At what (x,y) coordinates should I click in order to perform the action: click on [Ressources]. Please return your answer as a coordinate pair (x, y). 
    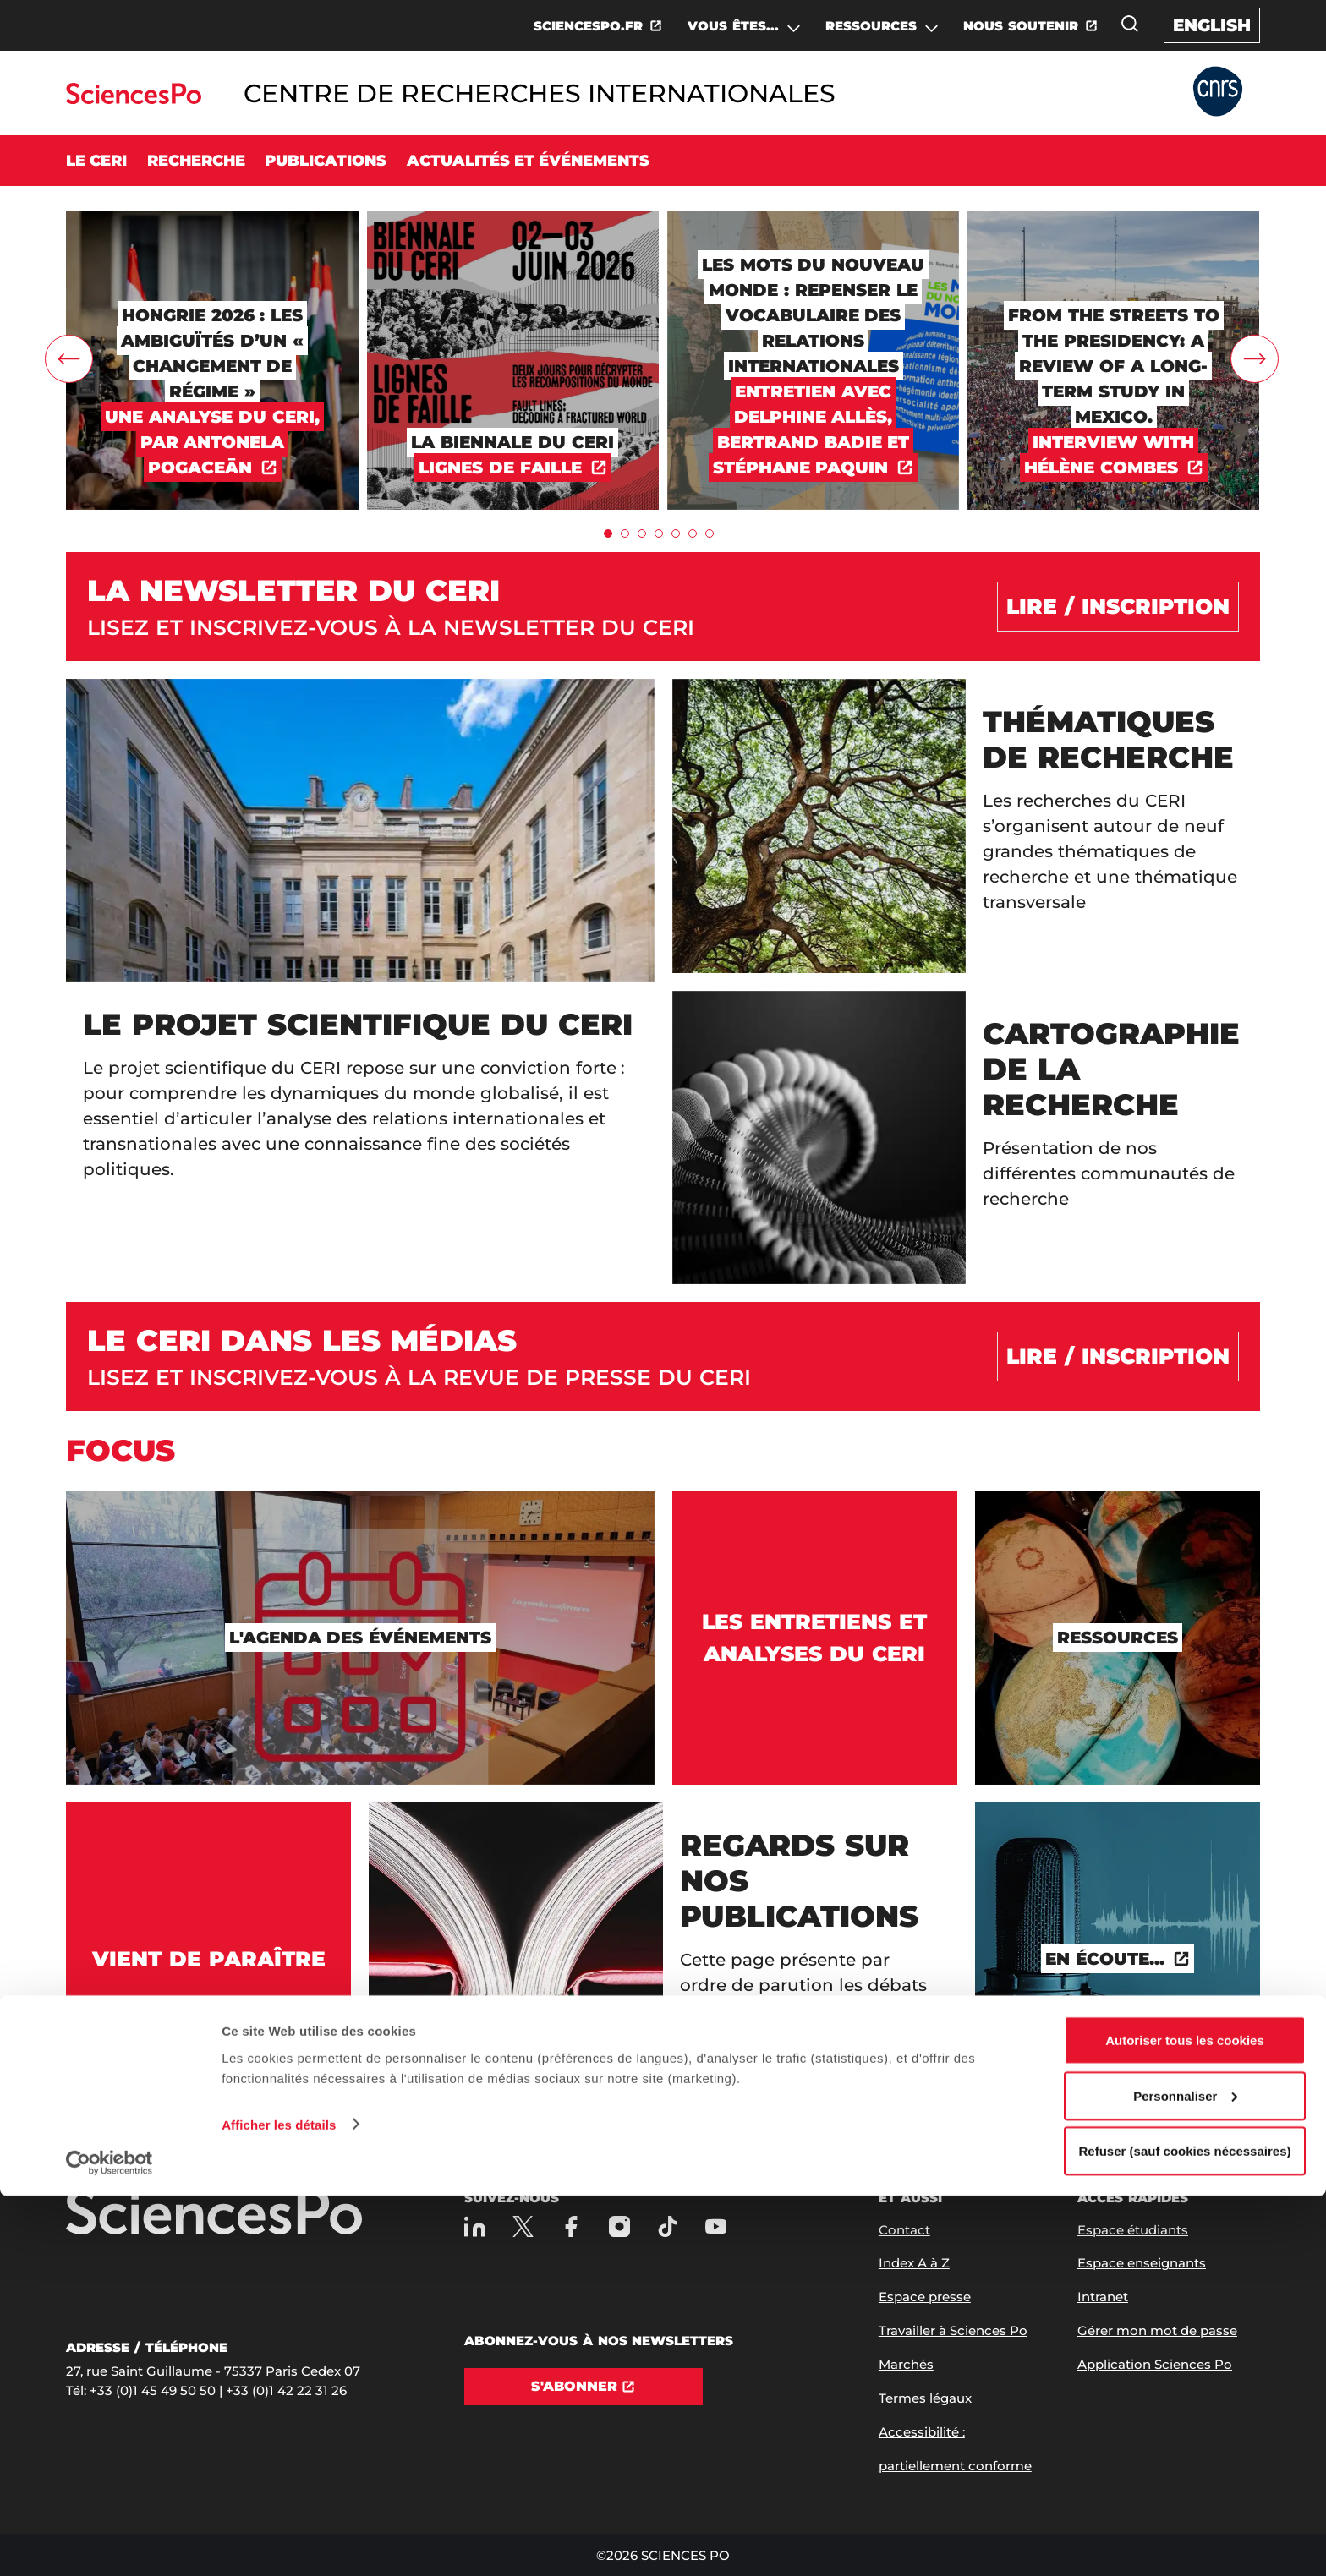
    Looking at the image, I should click on (1117, 1638).